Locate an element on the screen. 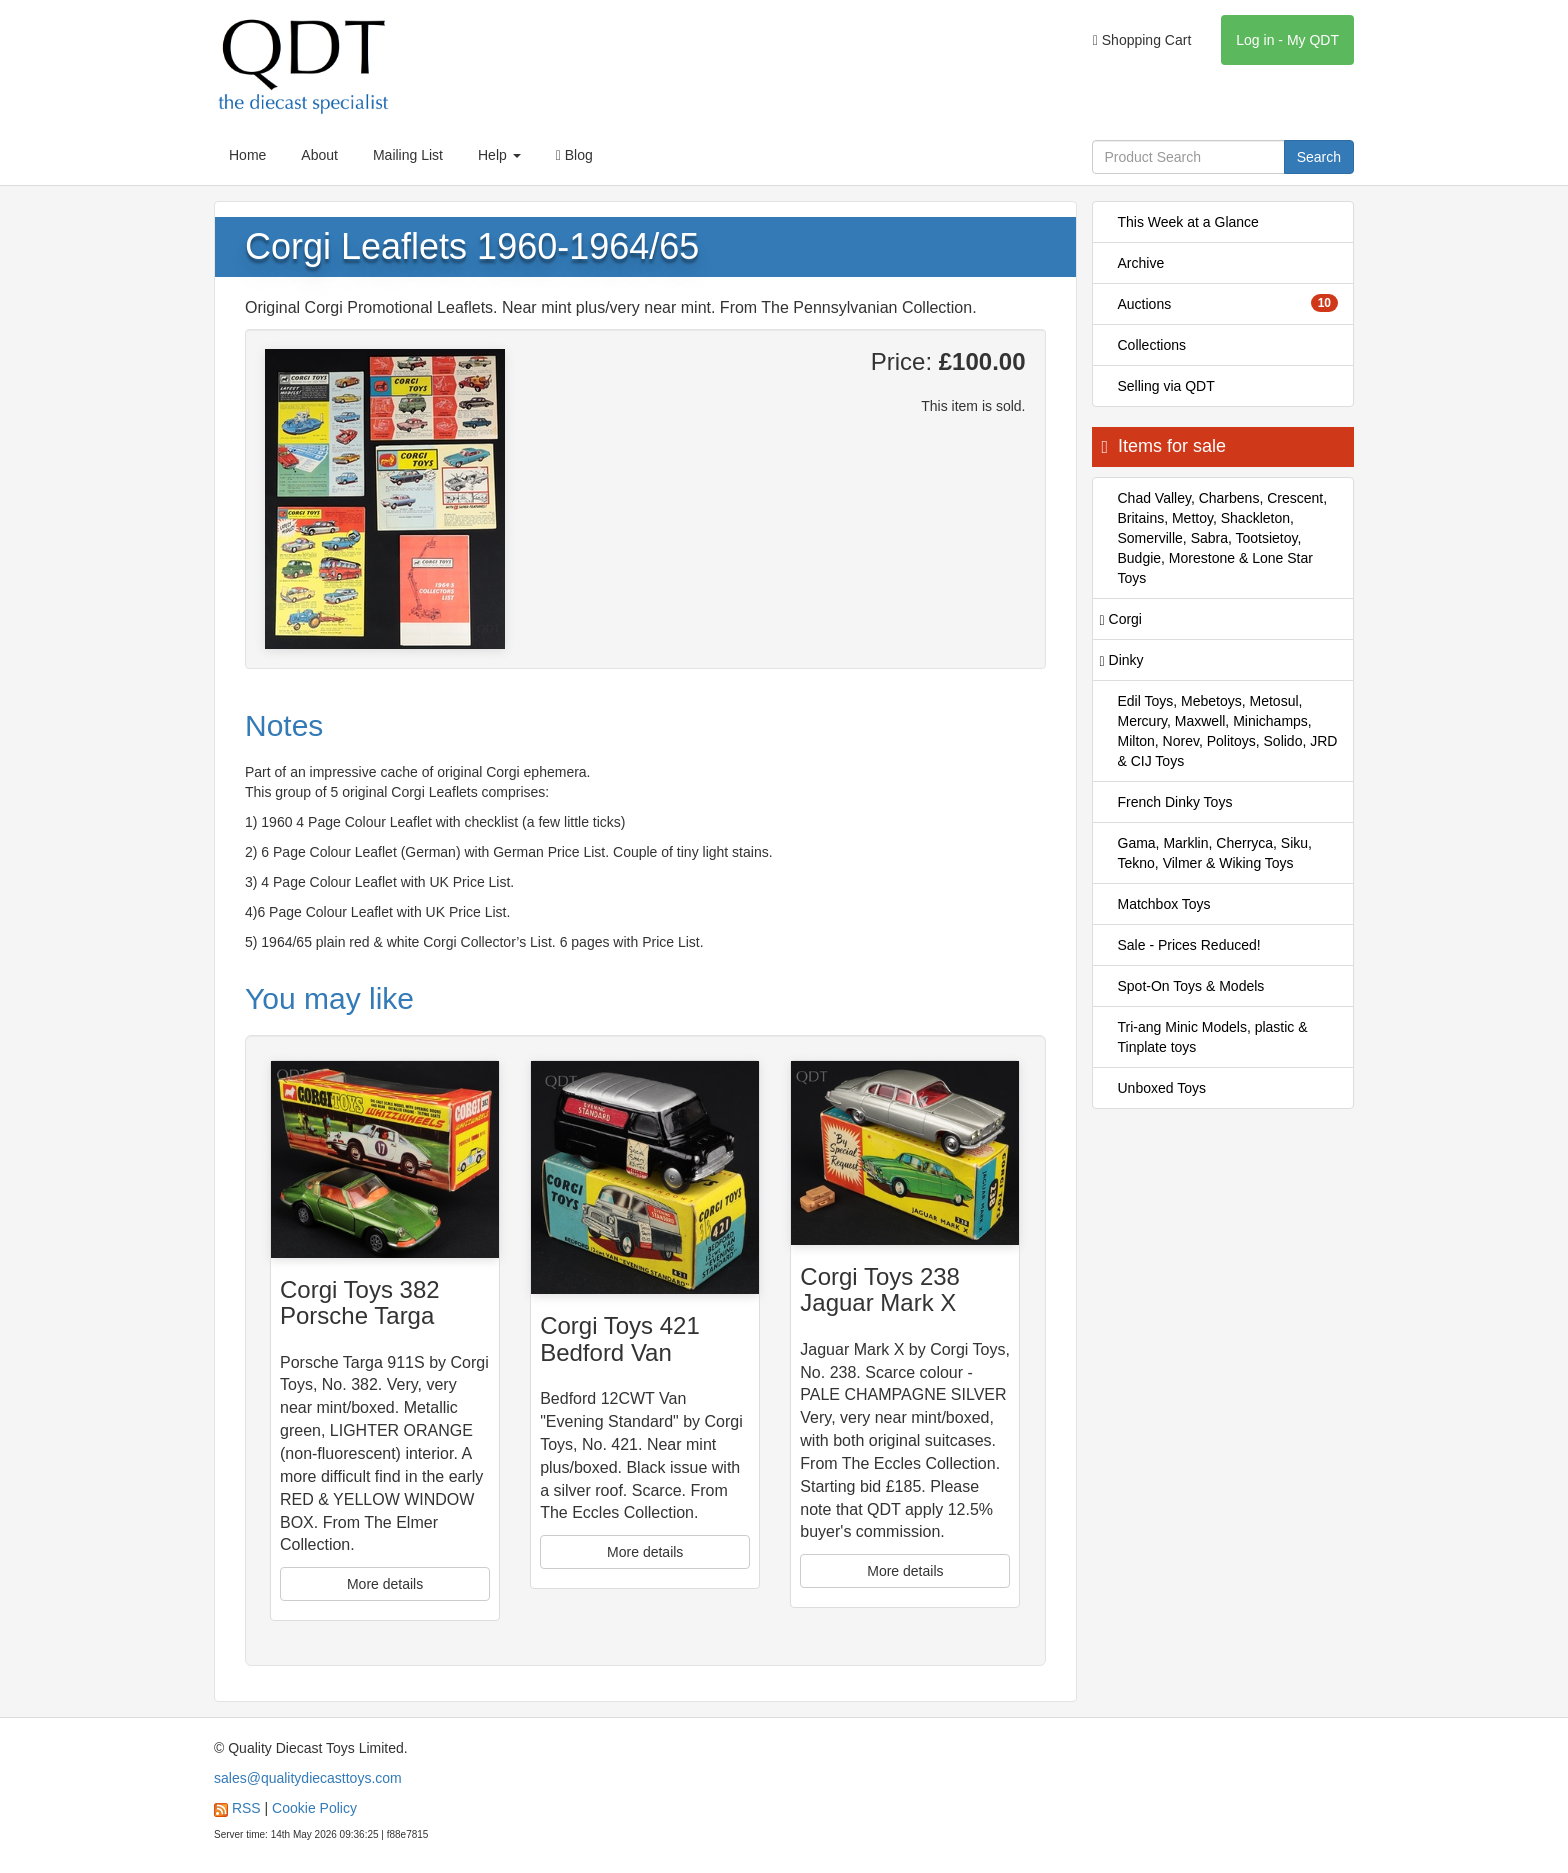 Image resolution: width=1568 pixels, height=1873 pixels. Help [button] is located at coordinates (499, 155).